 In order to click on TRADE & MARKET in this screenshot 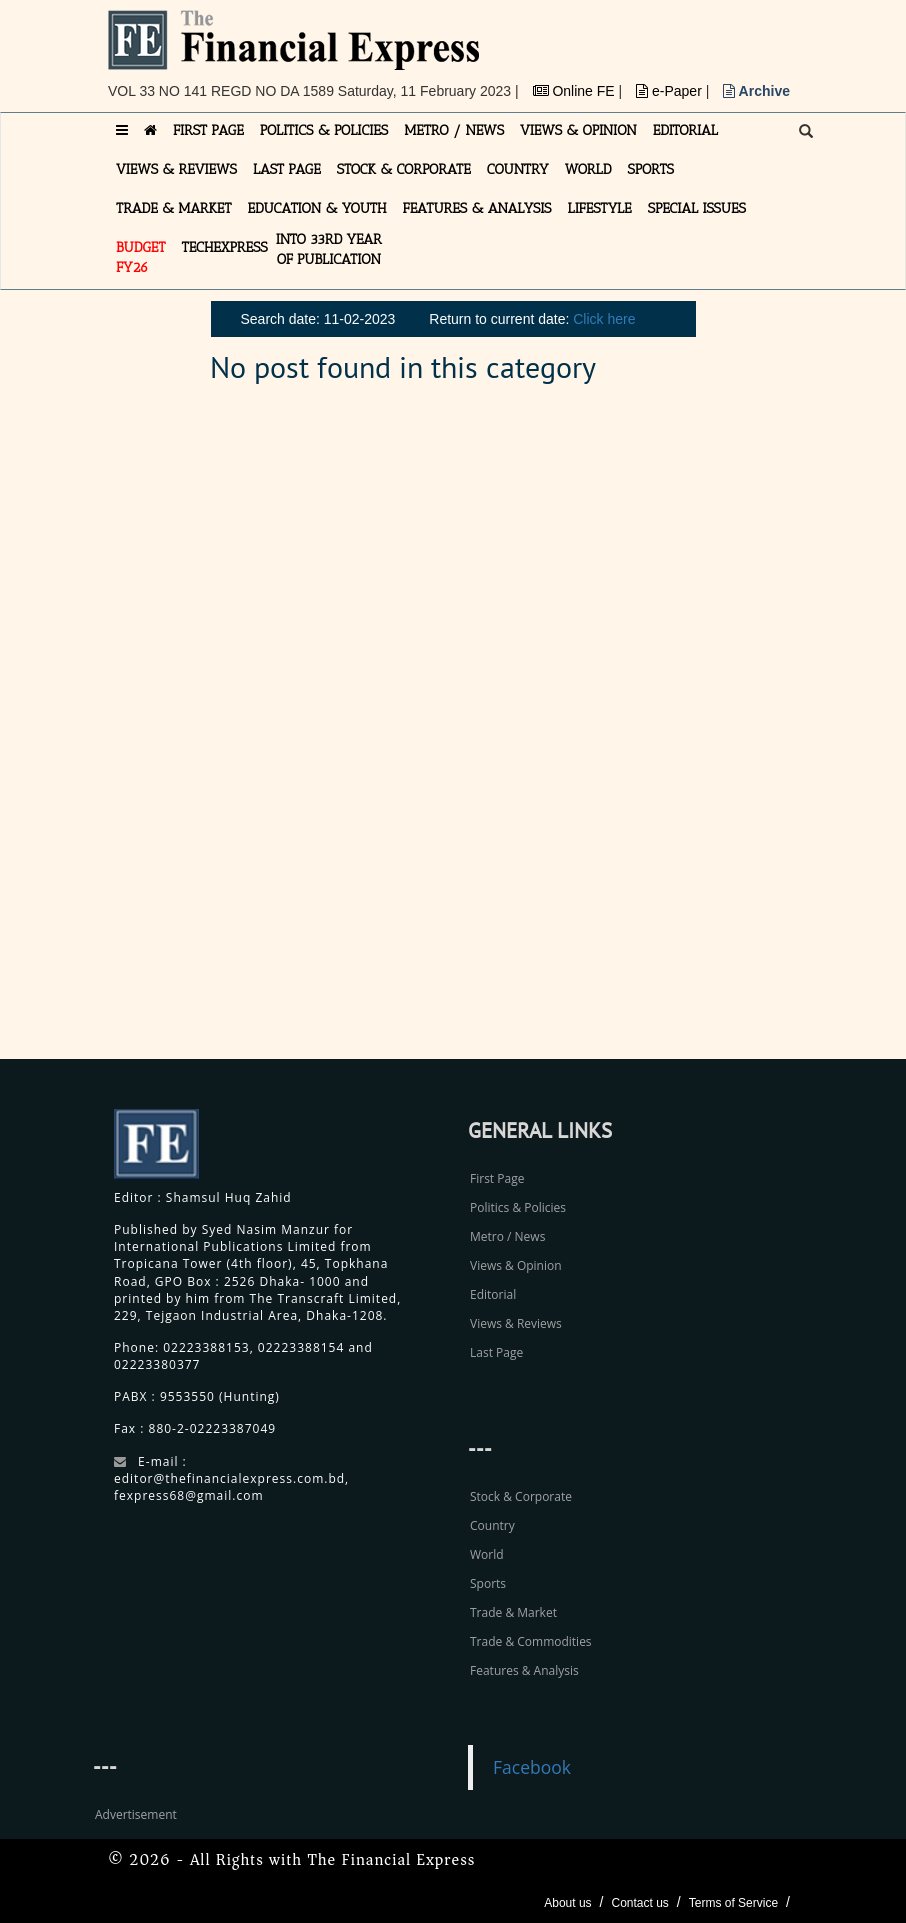, I will do `click(174, 208)`.